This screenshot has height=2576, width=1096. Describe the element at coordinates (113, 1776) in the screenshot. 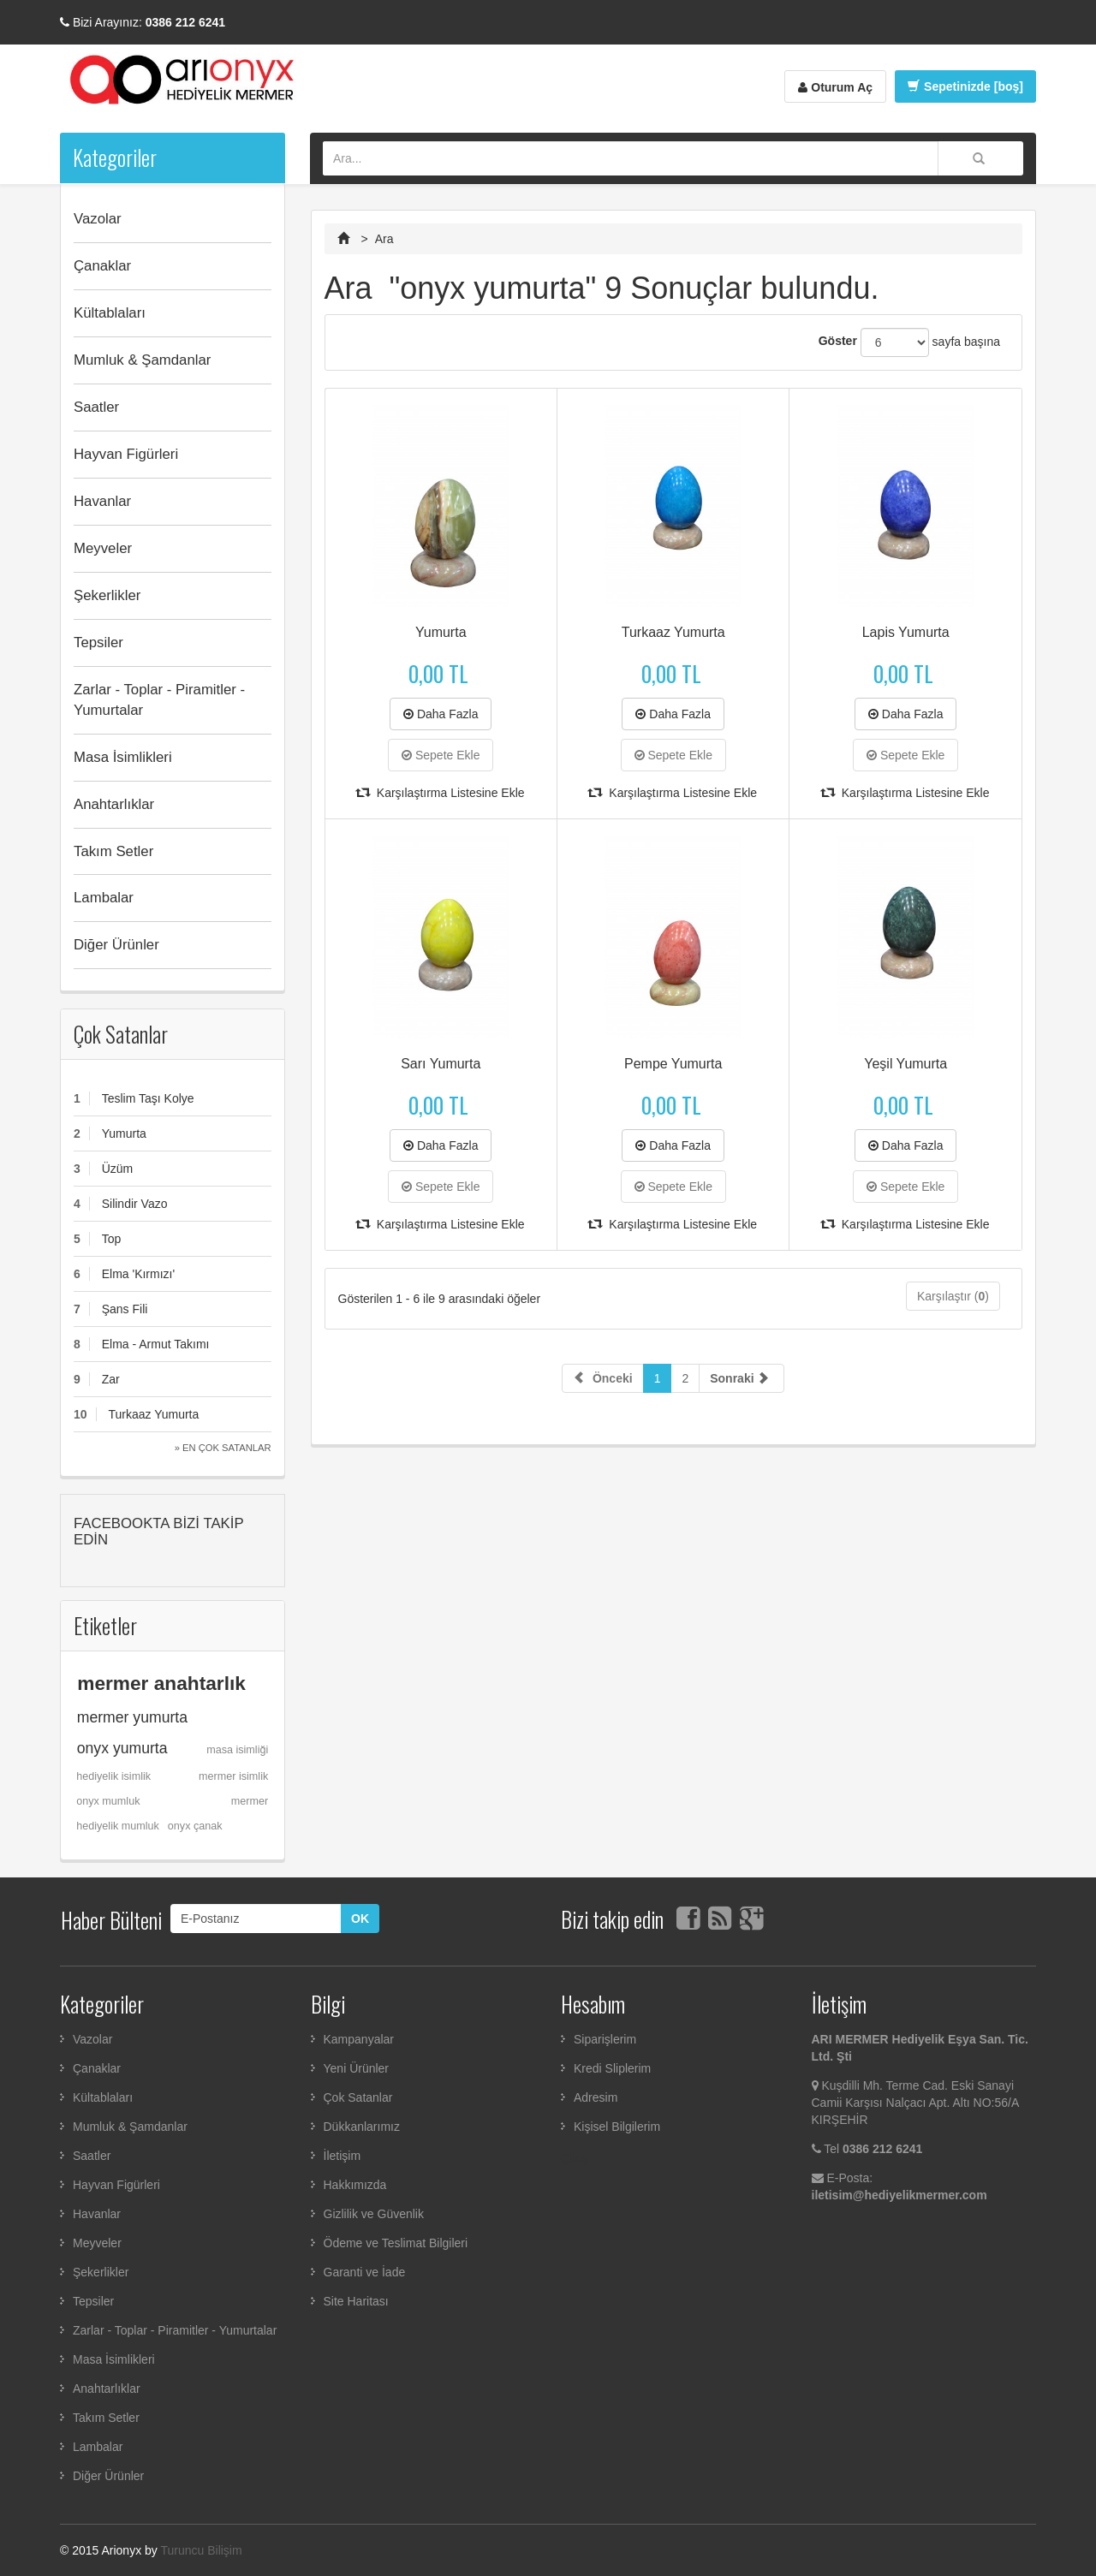

I see `hediyelik isimlik` at that location.